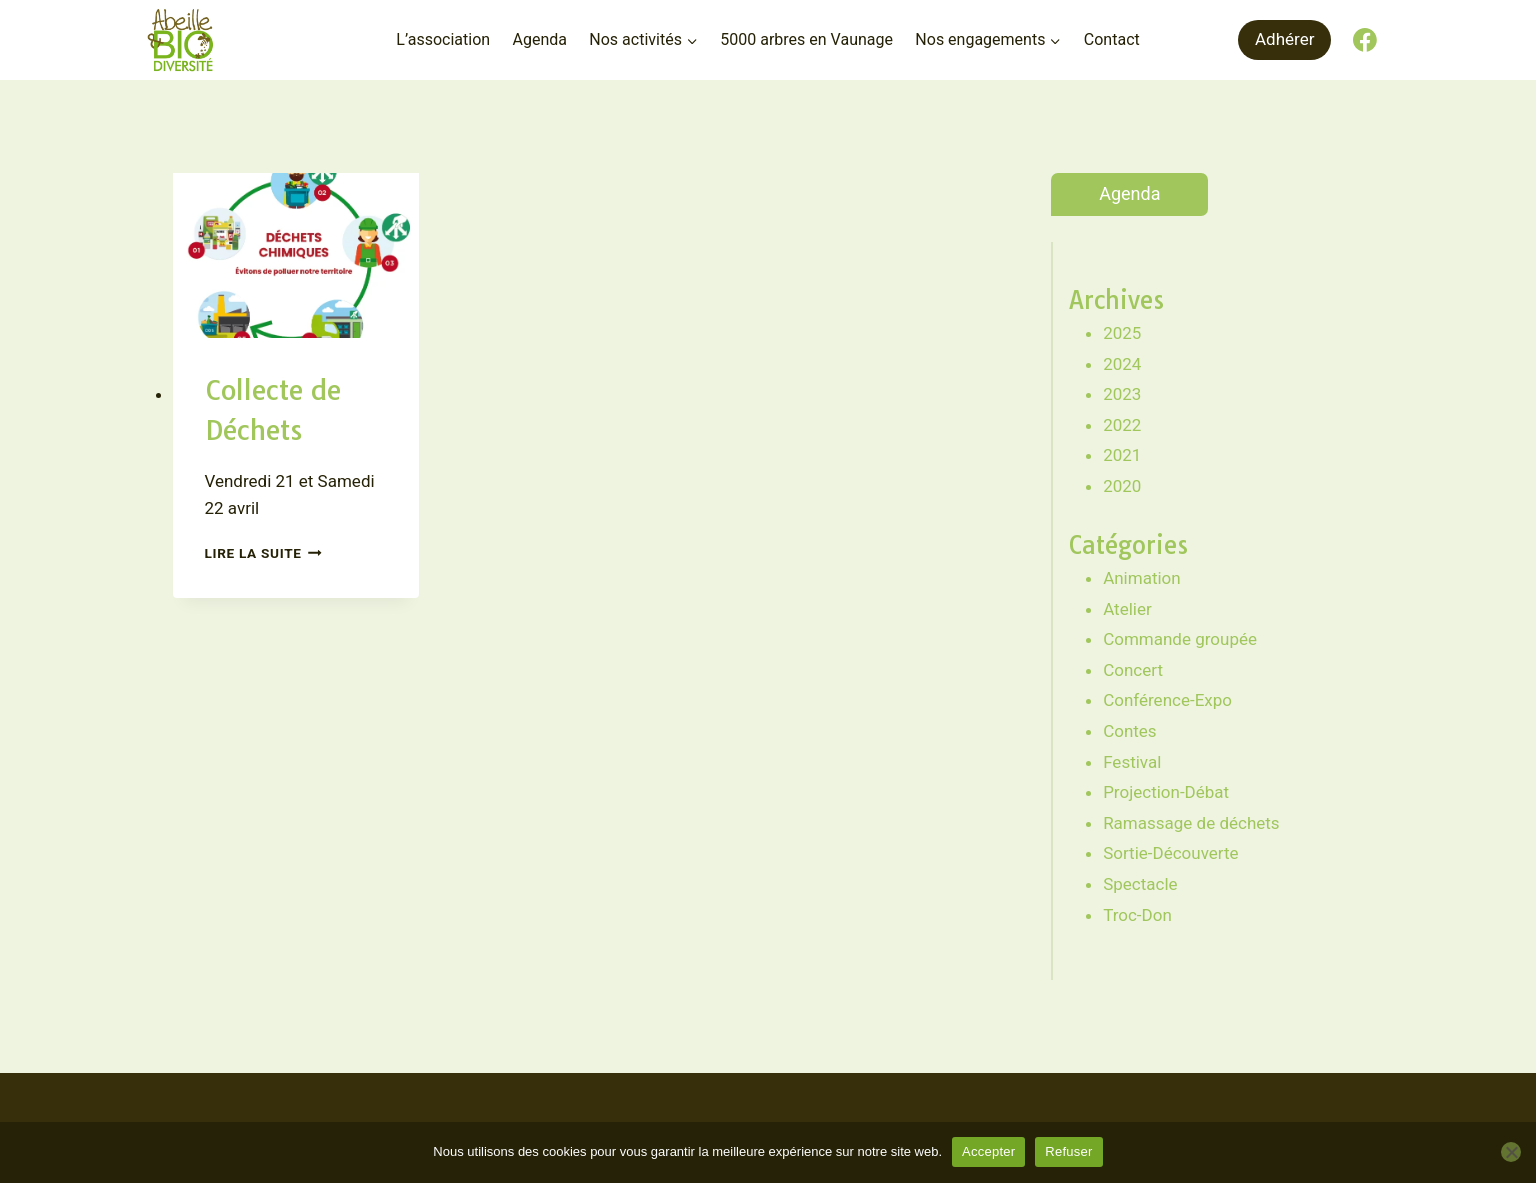 The height and width of the screenshot is (1183, 1536). Describe the element at coordinates (1122, 455) in the screenshot. I see `2021` at that location.